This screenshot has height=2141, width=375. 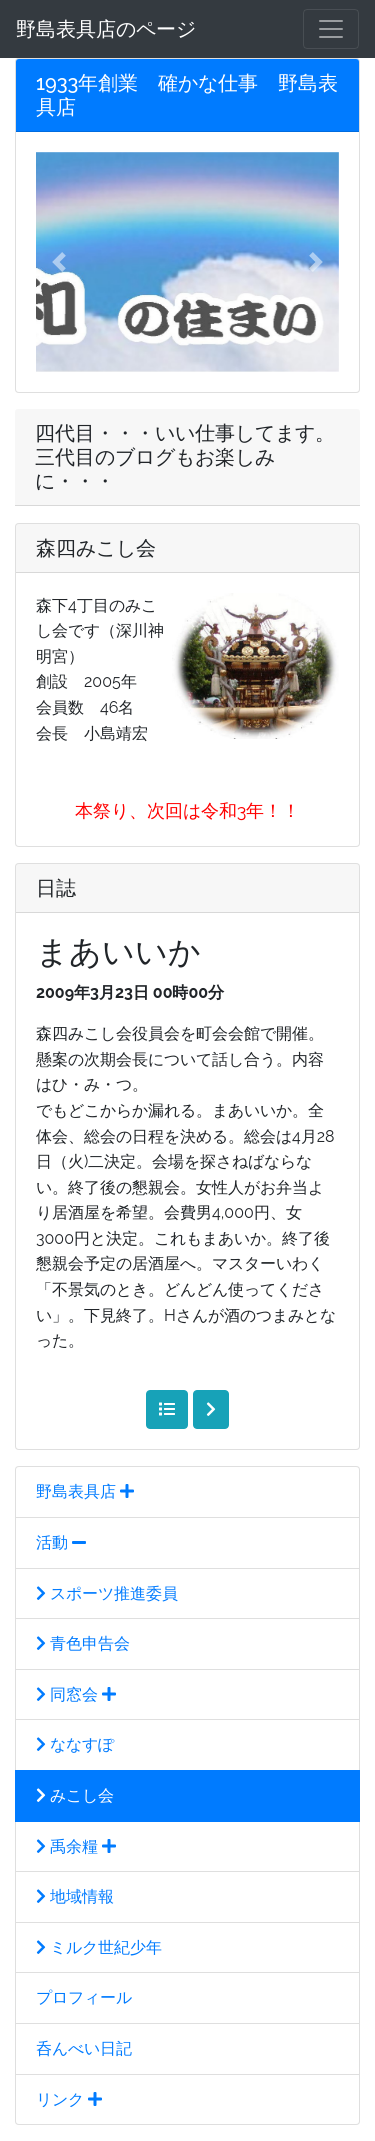 What do you see at coordinates (75, 1795) in the screenshot?
I see `みこし会` at bounding box center [75, 1795].